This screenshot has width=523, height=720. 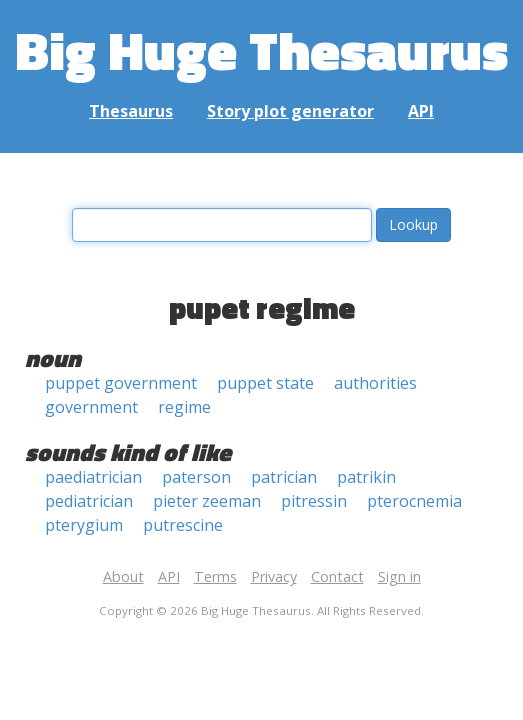 What do you see at coordinates (91, 407) in the screenshot?
I see `government` at bounding box center [91, 407].